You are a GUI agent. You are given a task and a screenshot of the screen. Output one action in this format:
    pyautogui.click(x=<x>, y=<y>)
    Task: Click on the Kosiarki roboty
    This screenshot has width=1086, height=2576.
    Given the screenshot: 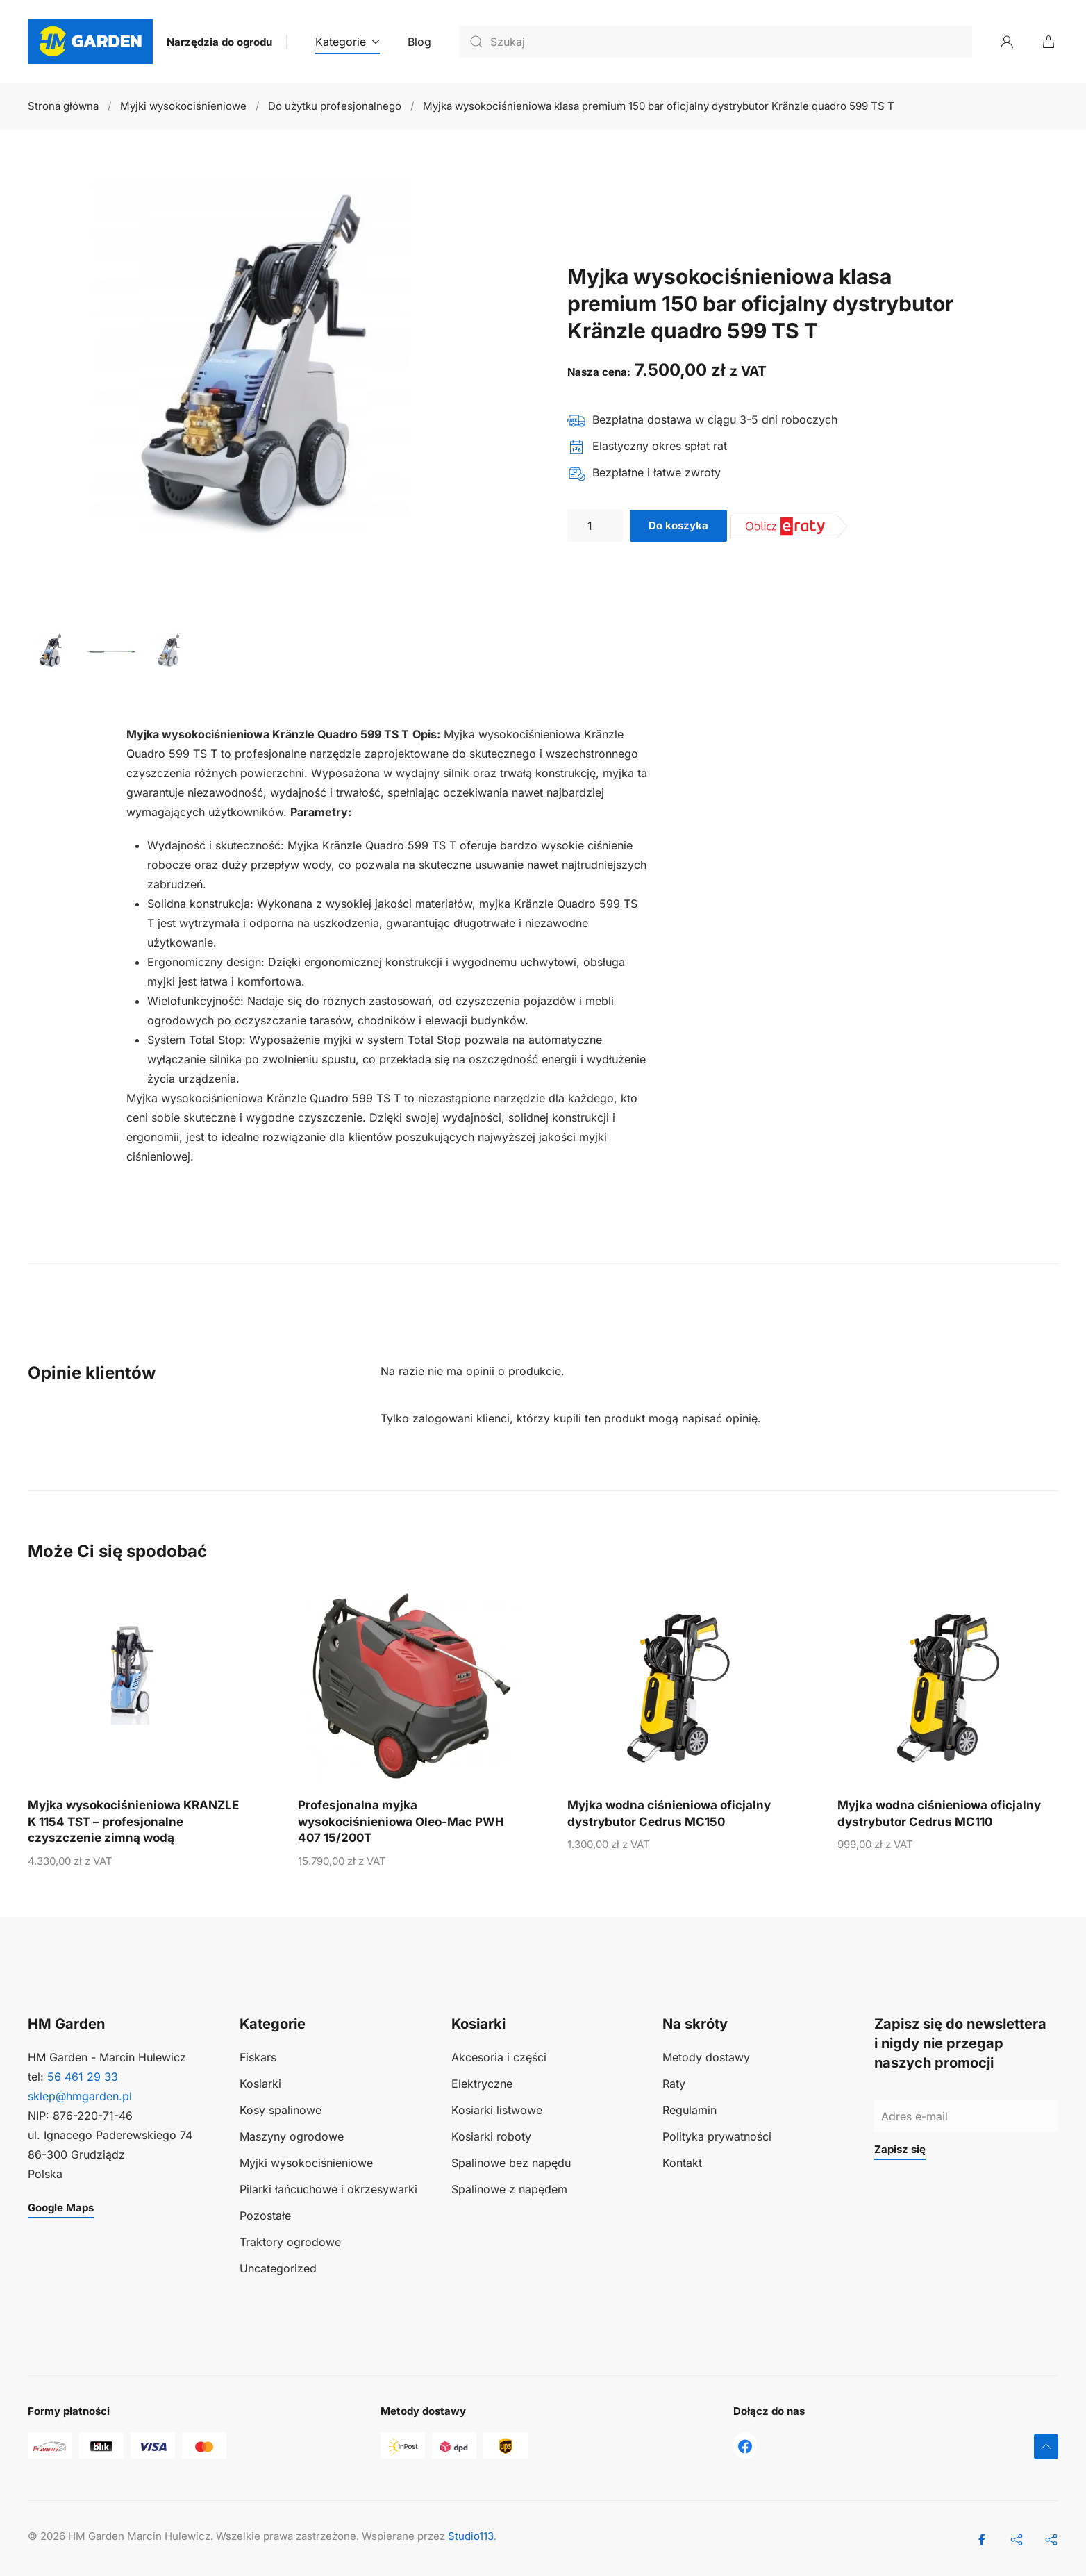 What is the action you would take?
    pyautogui.click(x=491, y=2136)
    